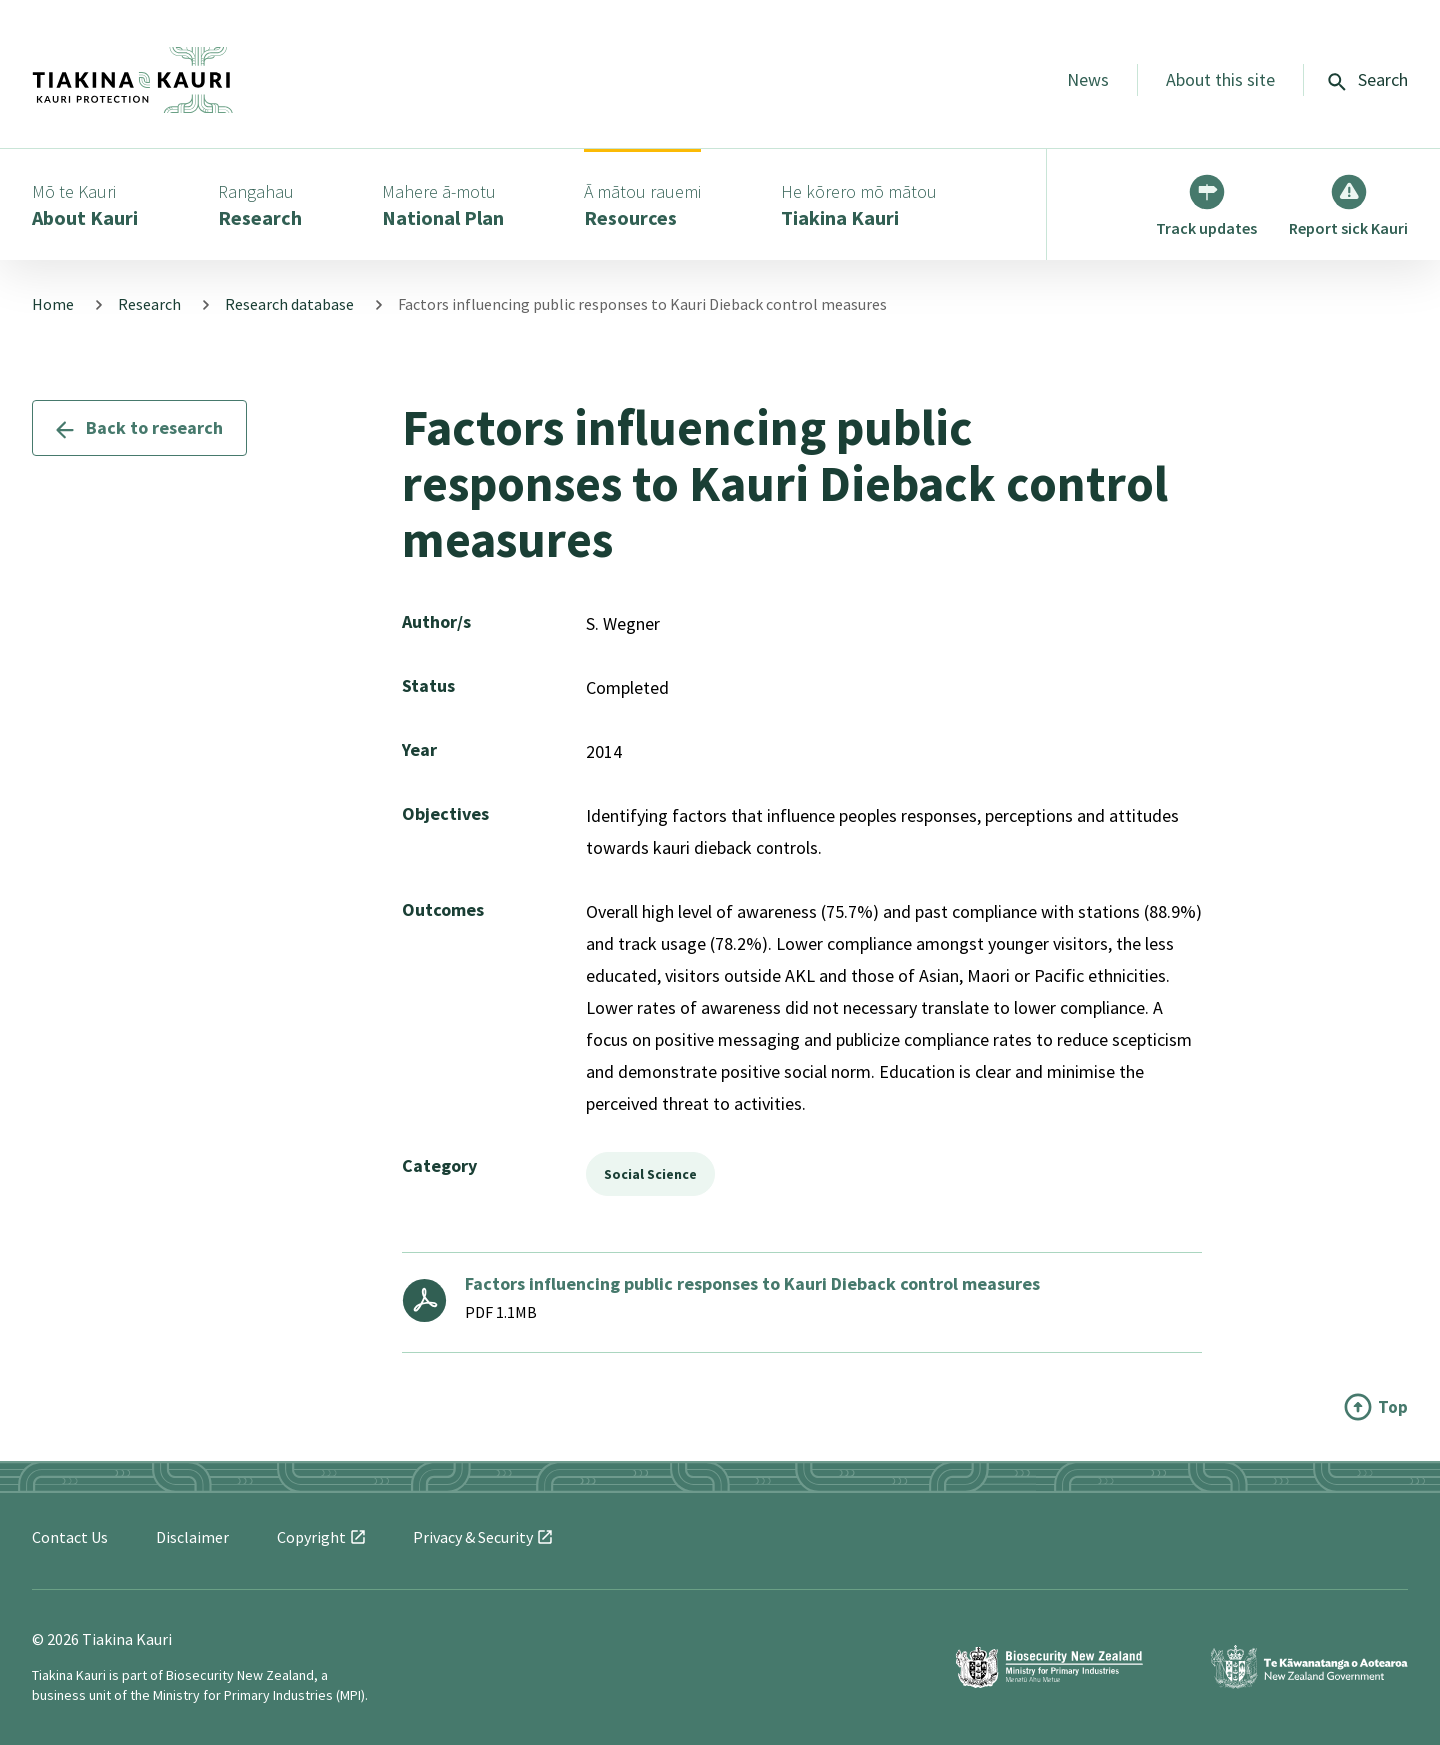  What do you see at coordinates (1368, 79) in the screenshot?
I see `Search` at bounding box center [1368, 79].